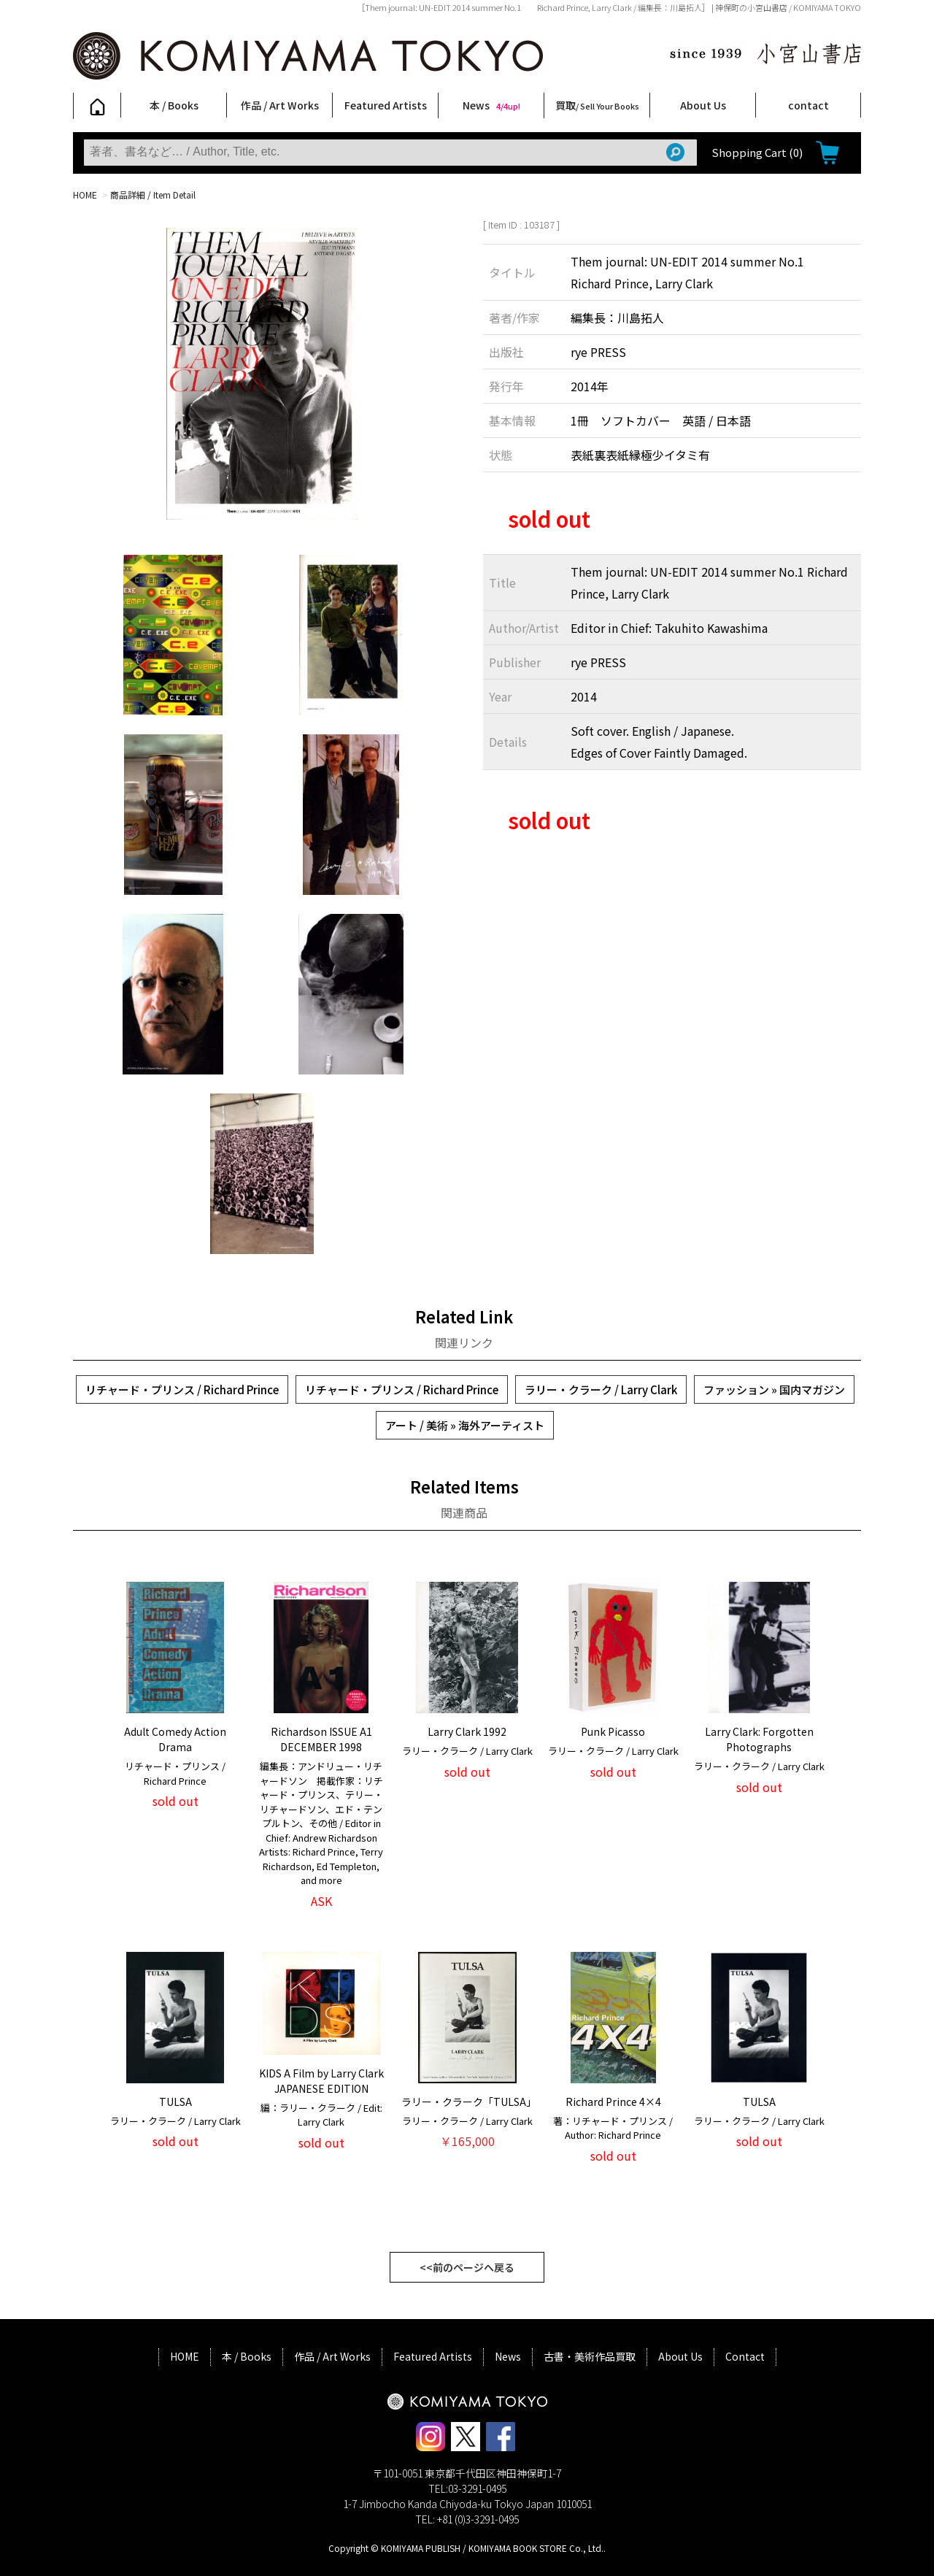 This screenshot has height=2576, width=934. What do you see at coordinates (774, 1389) in the screenshot?
I see `ファッション » 国内マガジン` at bounding box center [774, 1389].